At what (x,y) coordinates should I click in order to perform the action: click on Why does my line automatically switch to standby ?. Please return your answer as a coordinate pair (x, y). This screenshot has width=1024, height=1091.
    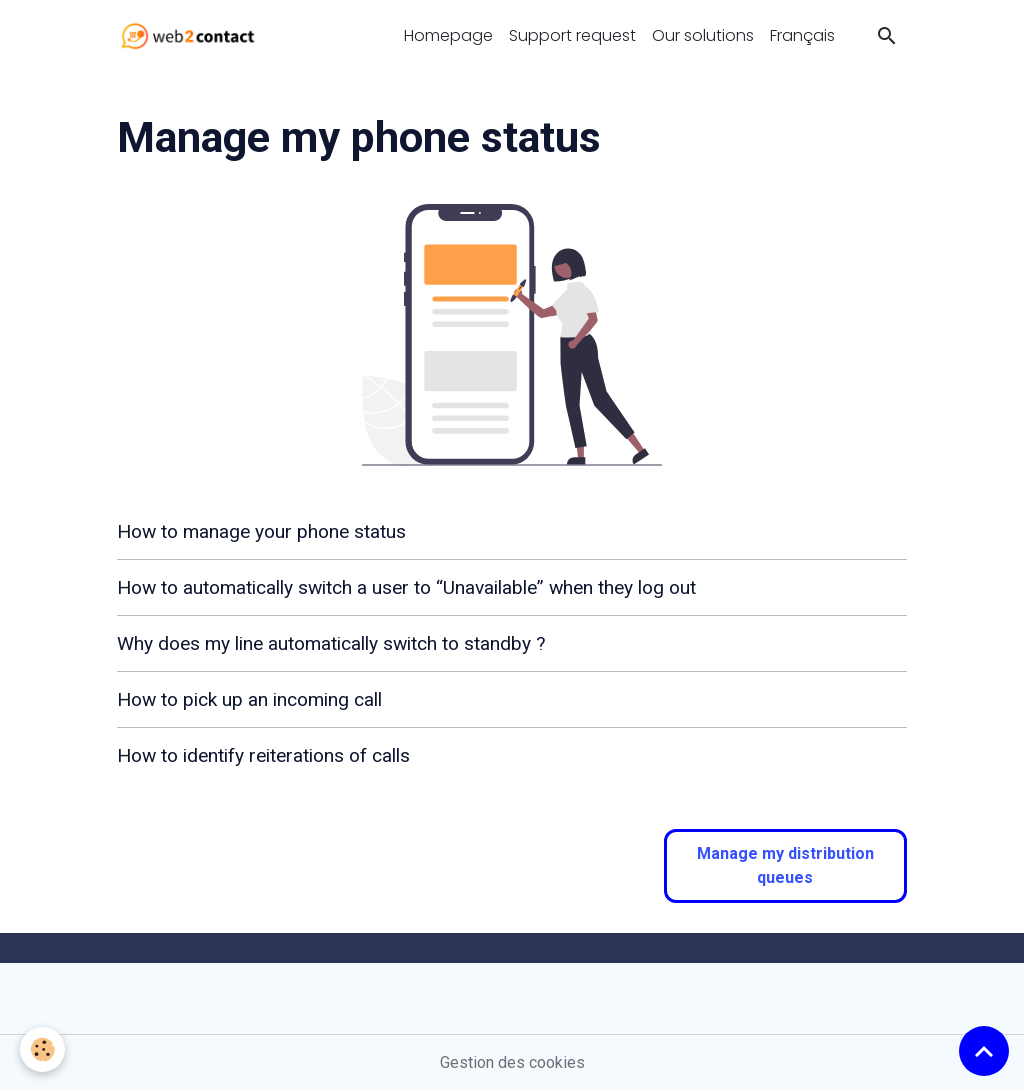
    Looking at the image, I should click on (331, 643).